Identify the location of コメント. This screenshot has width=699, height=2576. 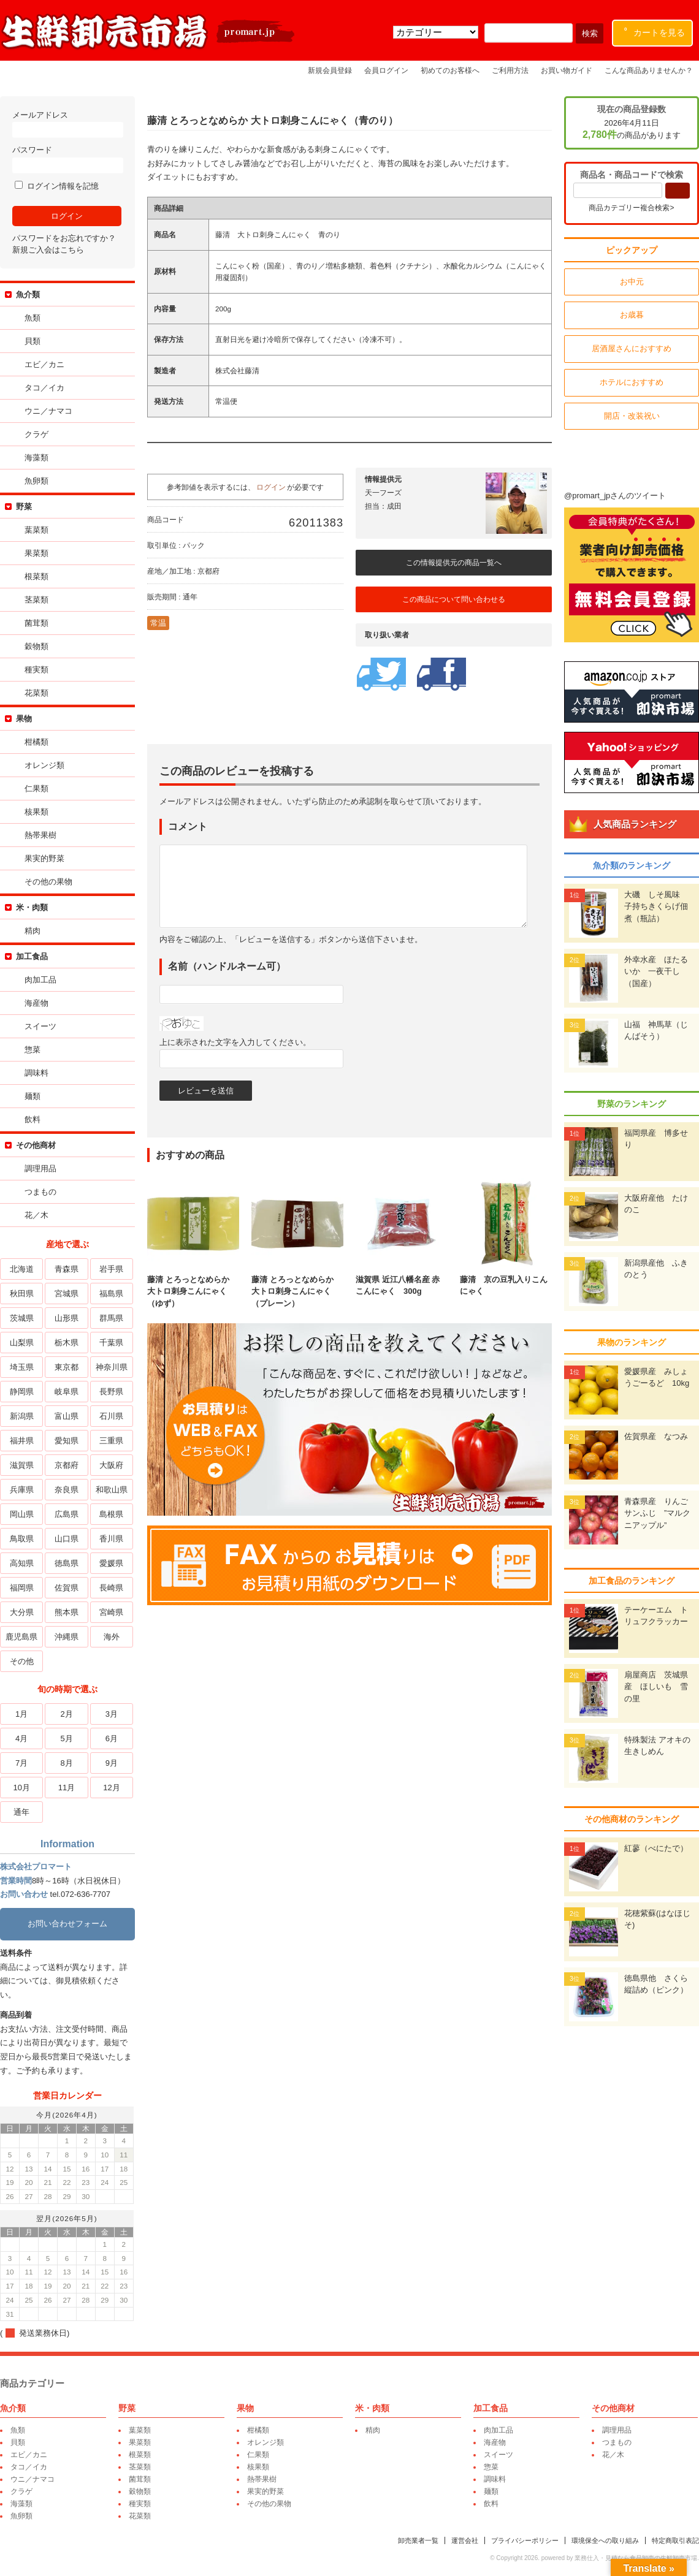
(187, 826).